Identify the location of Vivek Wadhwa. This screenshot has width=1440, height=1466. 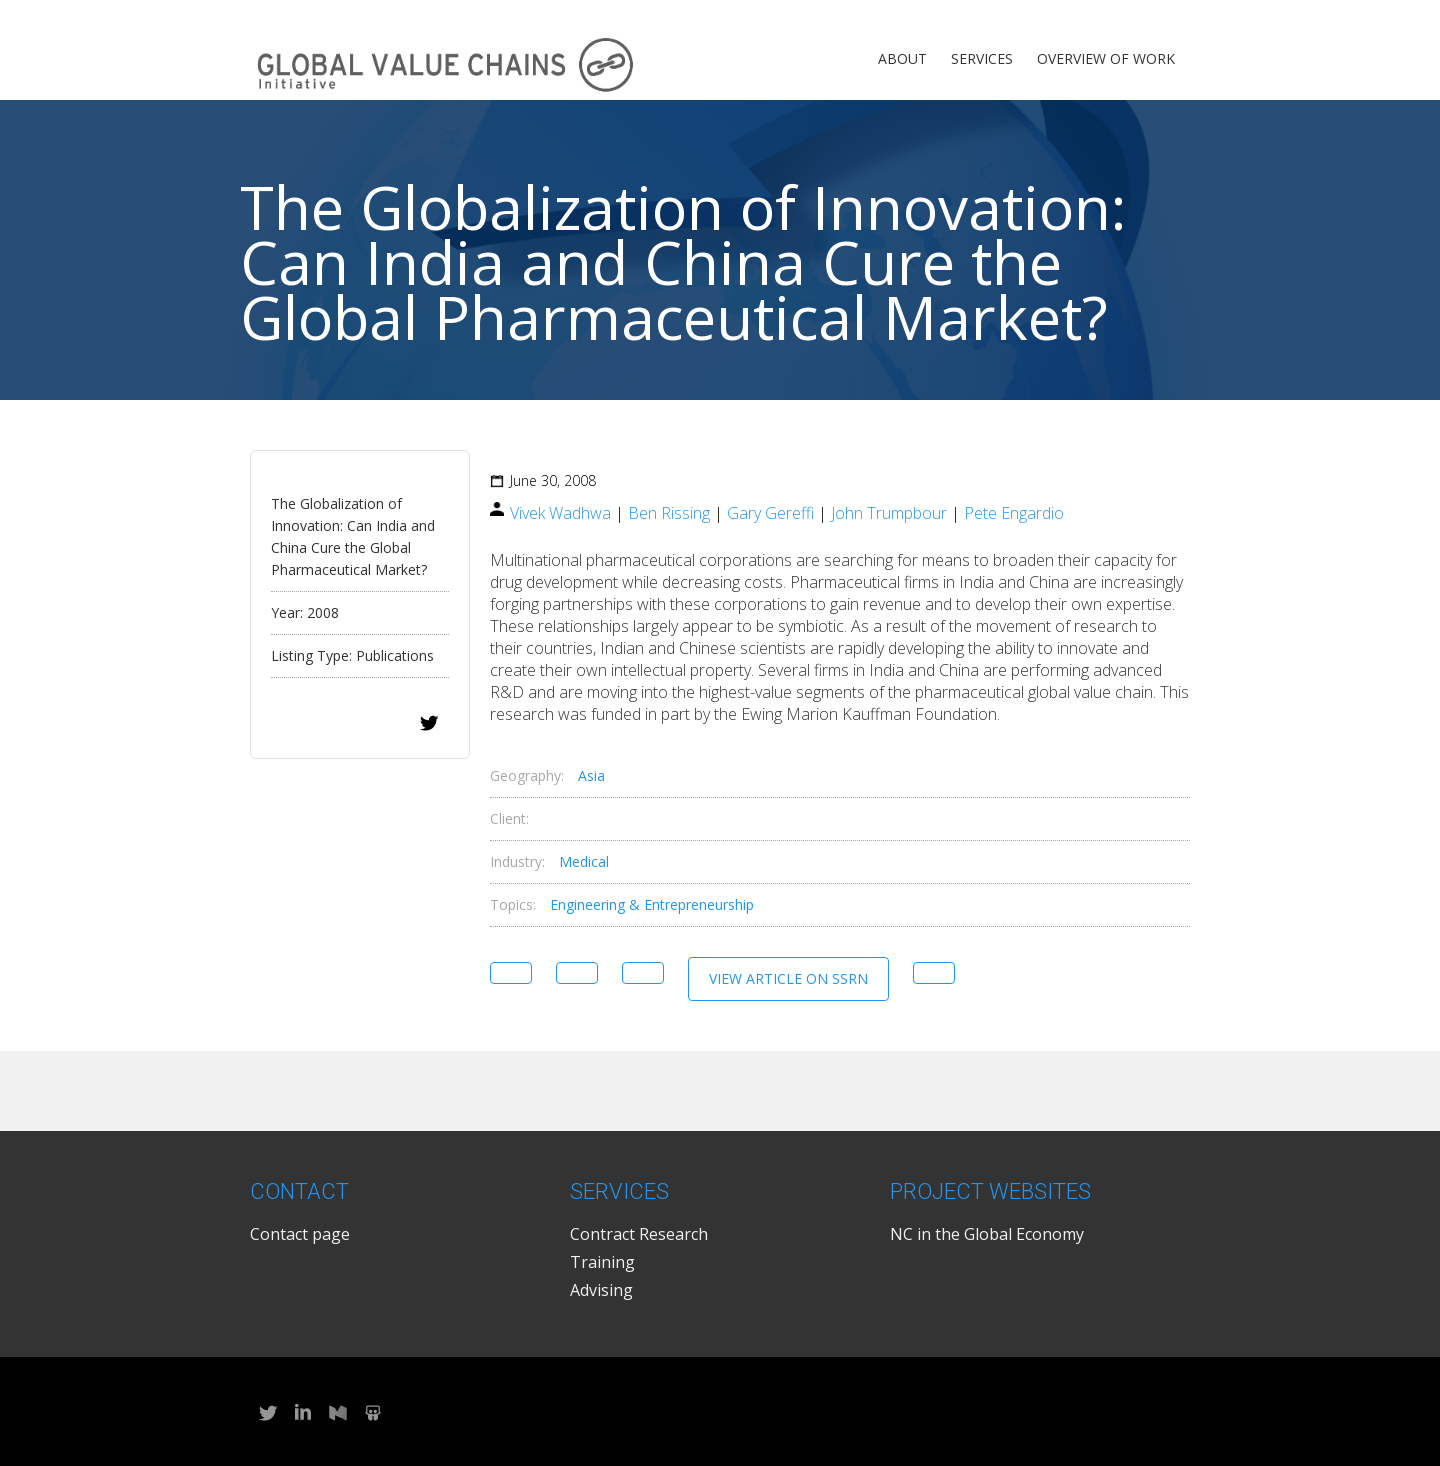
(560, 513).